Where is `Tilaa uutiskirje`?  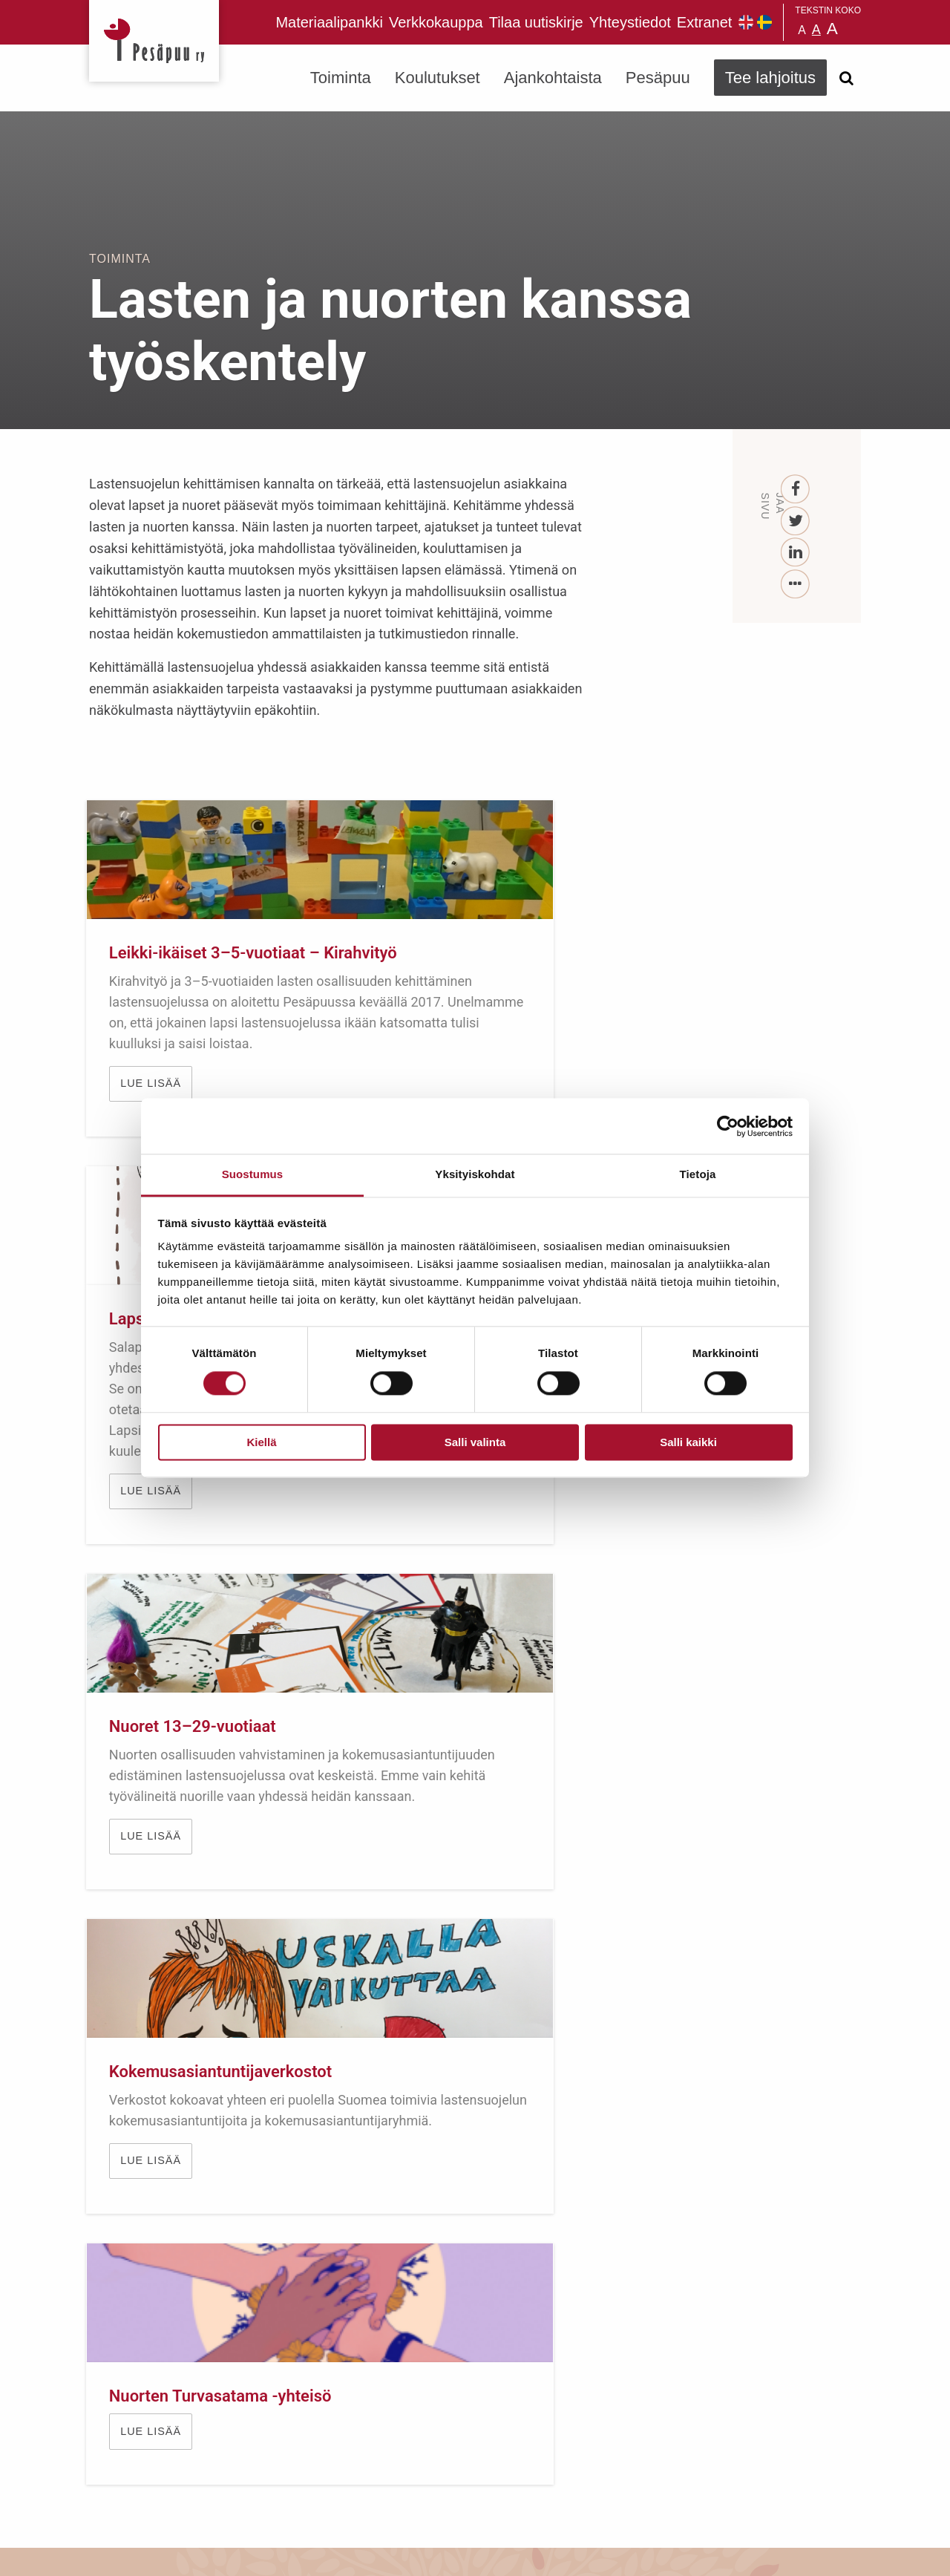
Tilaa uutiskirje is located at coordinates (536, 22).